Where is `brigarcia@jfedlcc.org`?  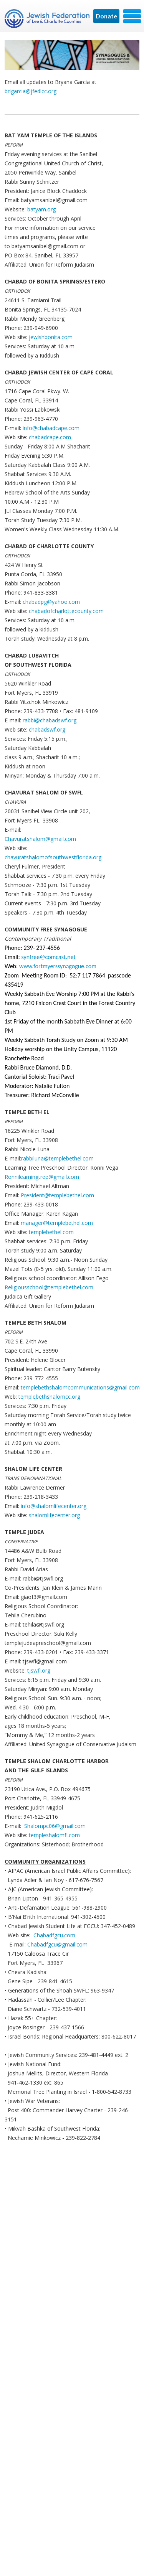
brigarcia@jfedlcc.org is located at coordinates (30, 91).